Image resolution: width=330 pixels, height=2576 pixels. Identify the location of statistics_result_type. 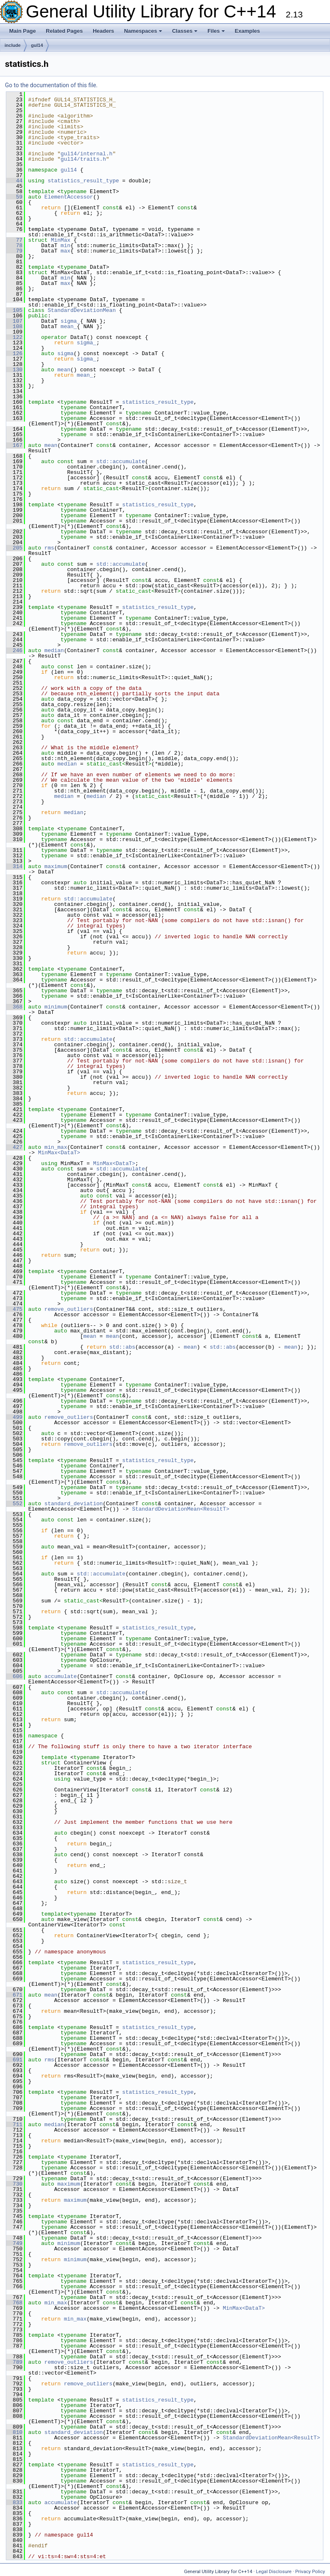
(83, 180).